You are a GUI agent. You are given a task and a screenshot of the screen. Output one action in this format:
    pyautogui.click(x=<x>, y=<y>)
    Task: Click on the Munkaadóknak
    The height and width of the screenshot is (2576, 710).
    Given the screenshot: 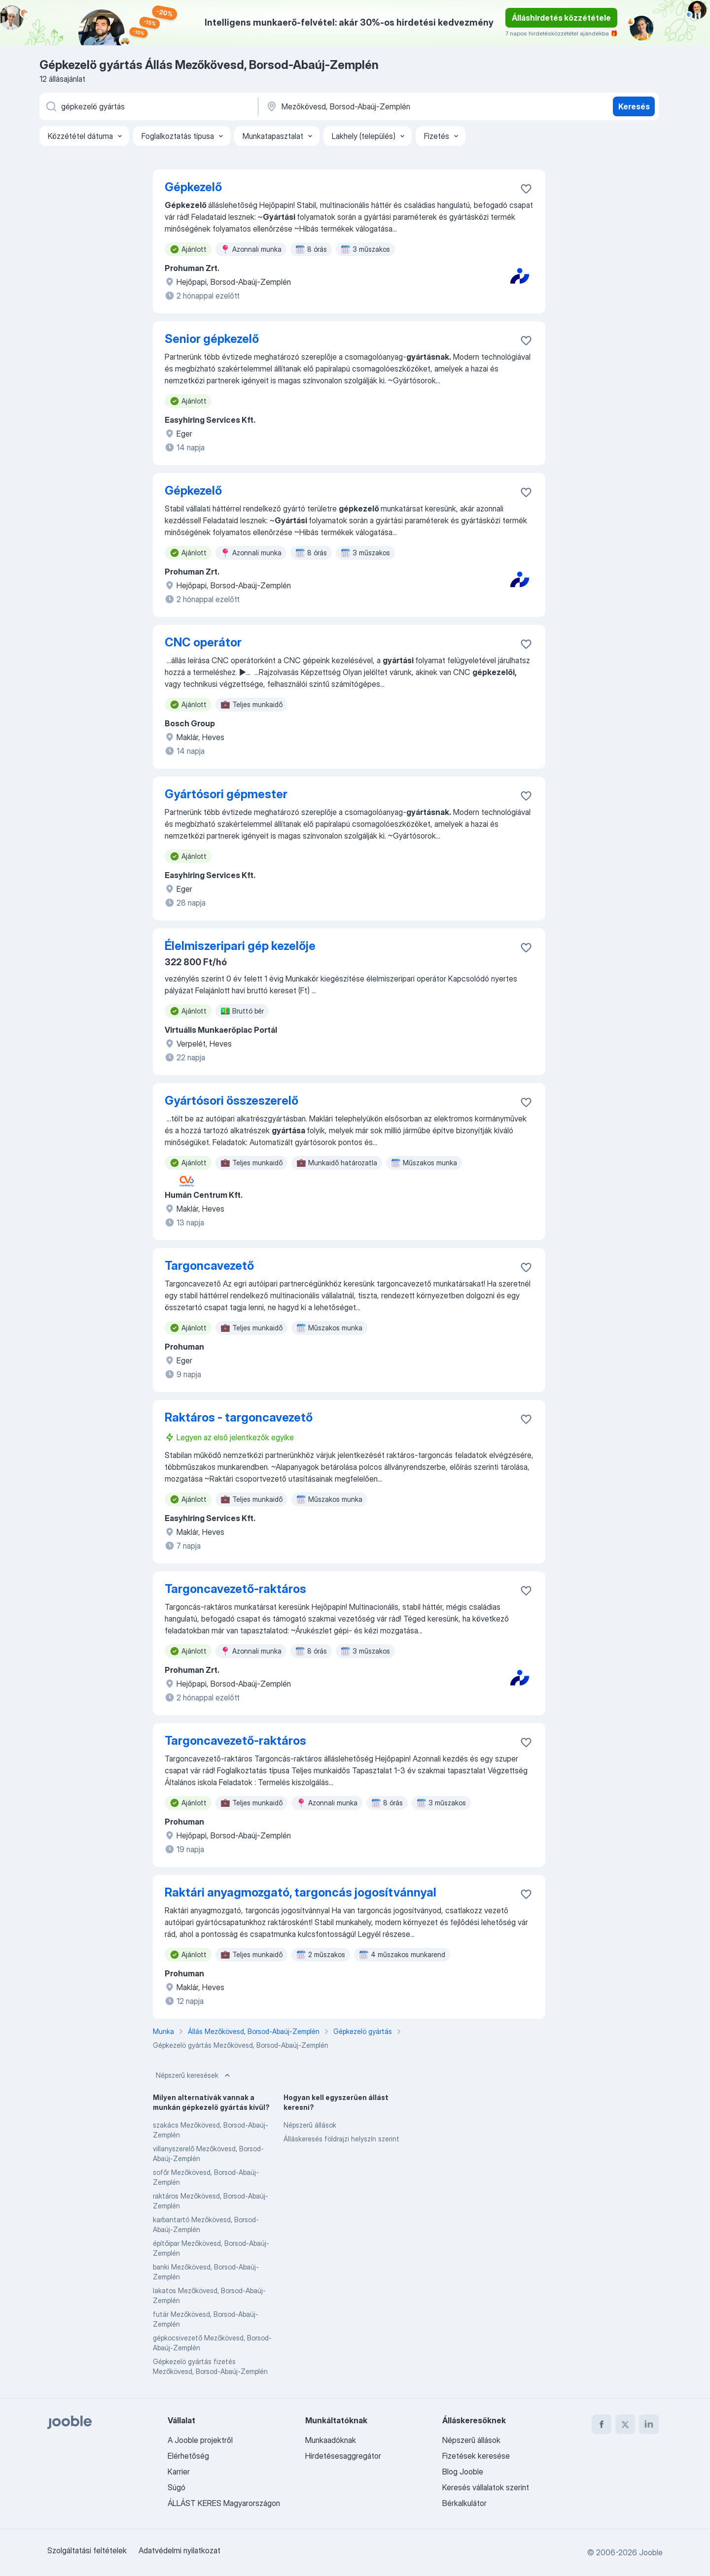 What is the action you would take?
    pyautogui.click(x=330, y=2440)
    